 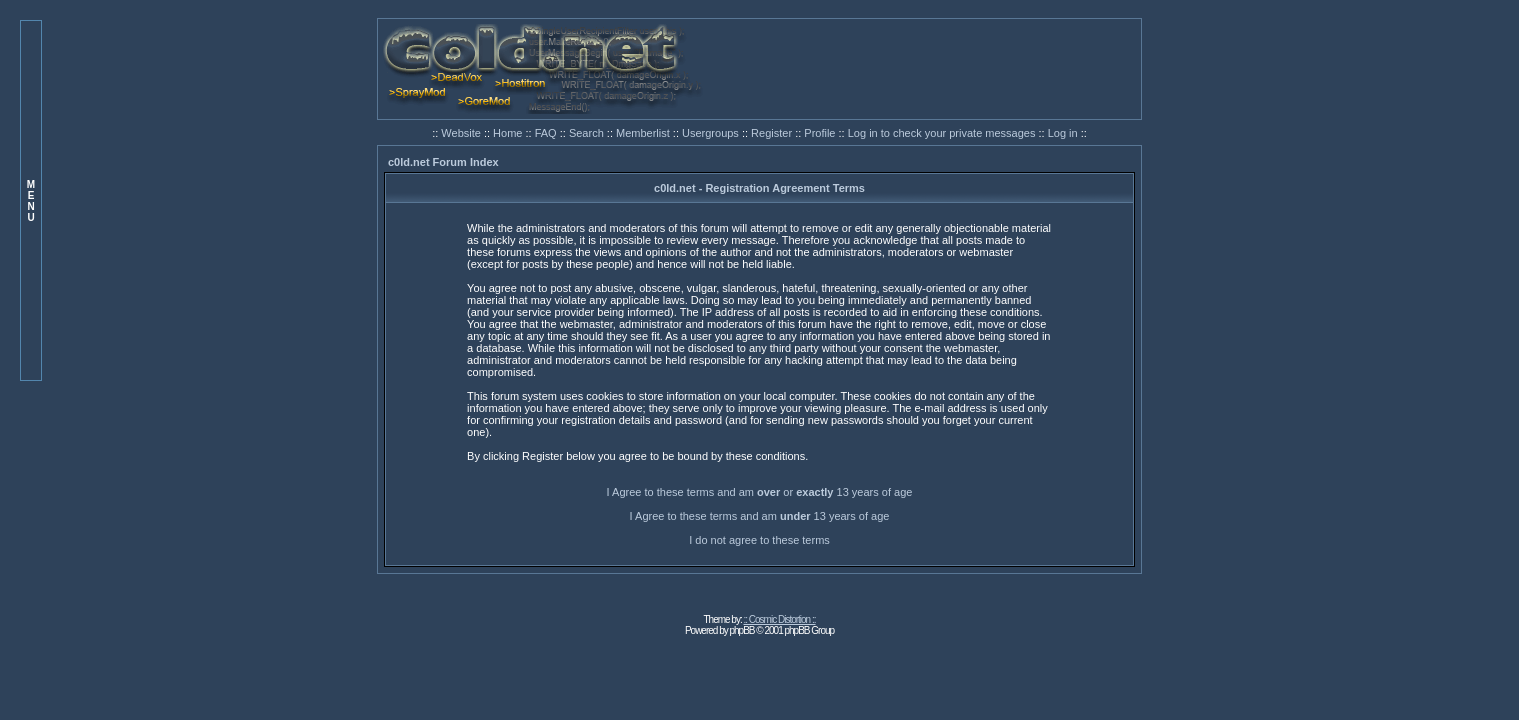 I want to click on Log in, so click(x=1063, y=133).